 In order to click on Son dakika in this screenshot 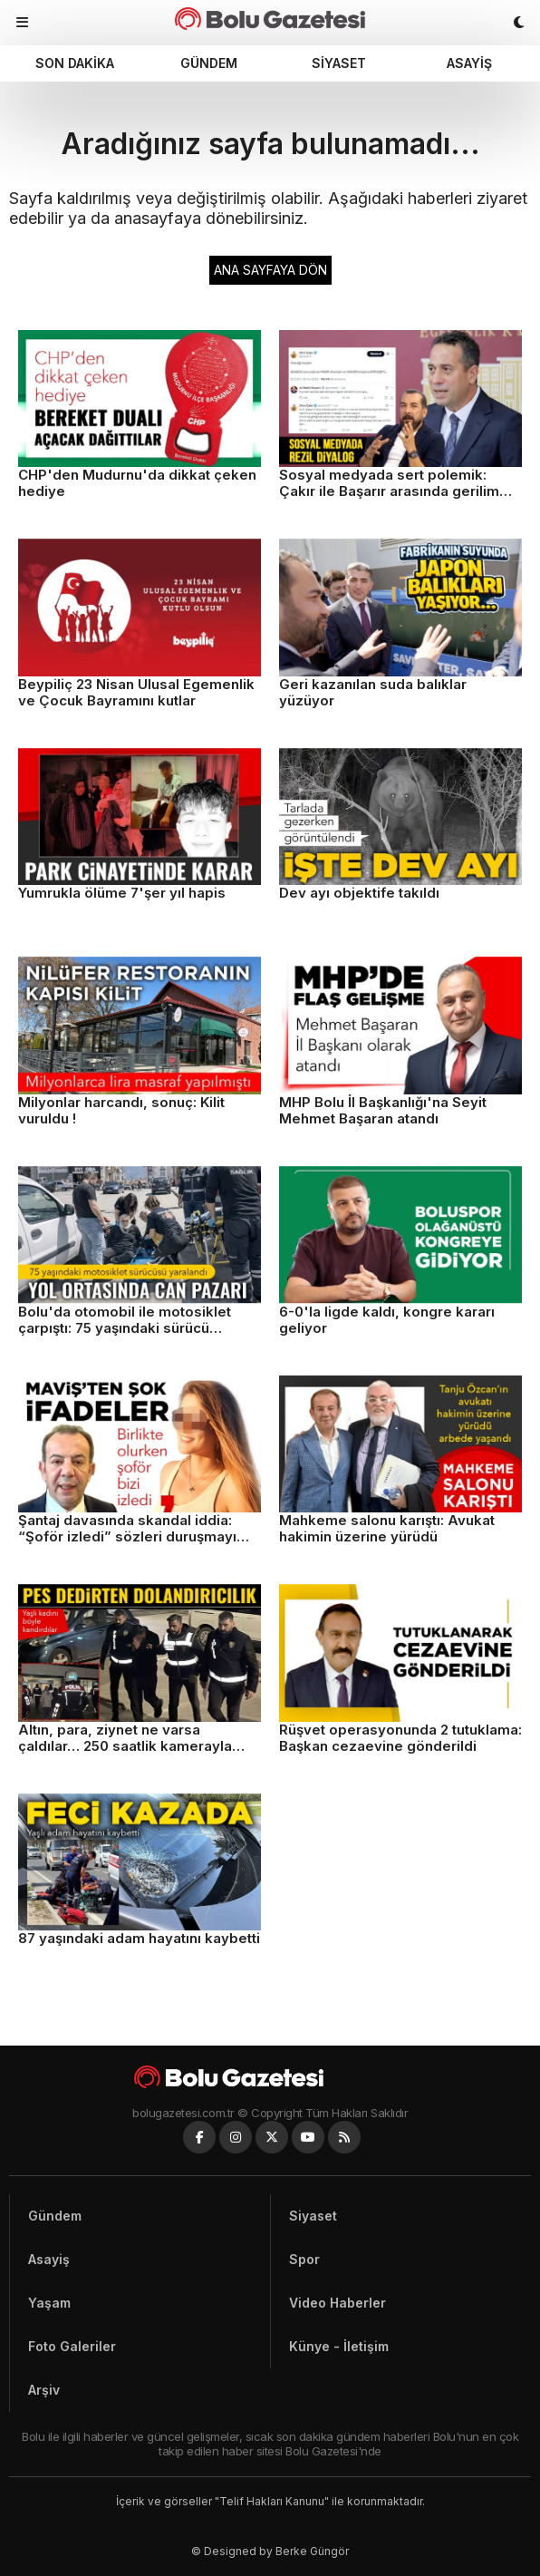, I will do `click(74, 63)`.